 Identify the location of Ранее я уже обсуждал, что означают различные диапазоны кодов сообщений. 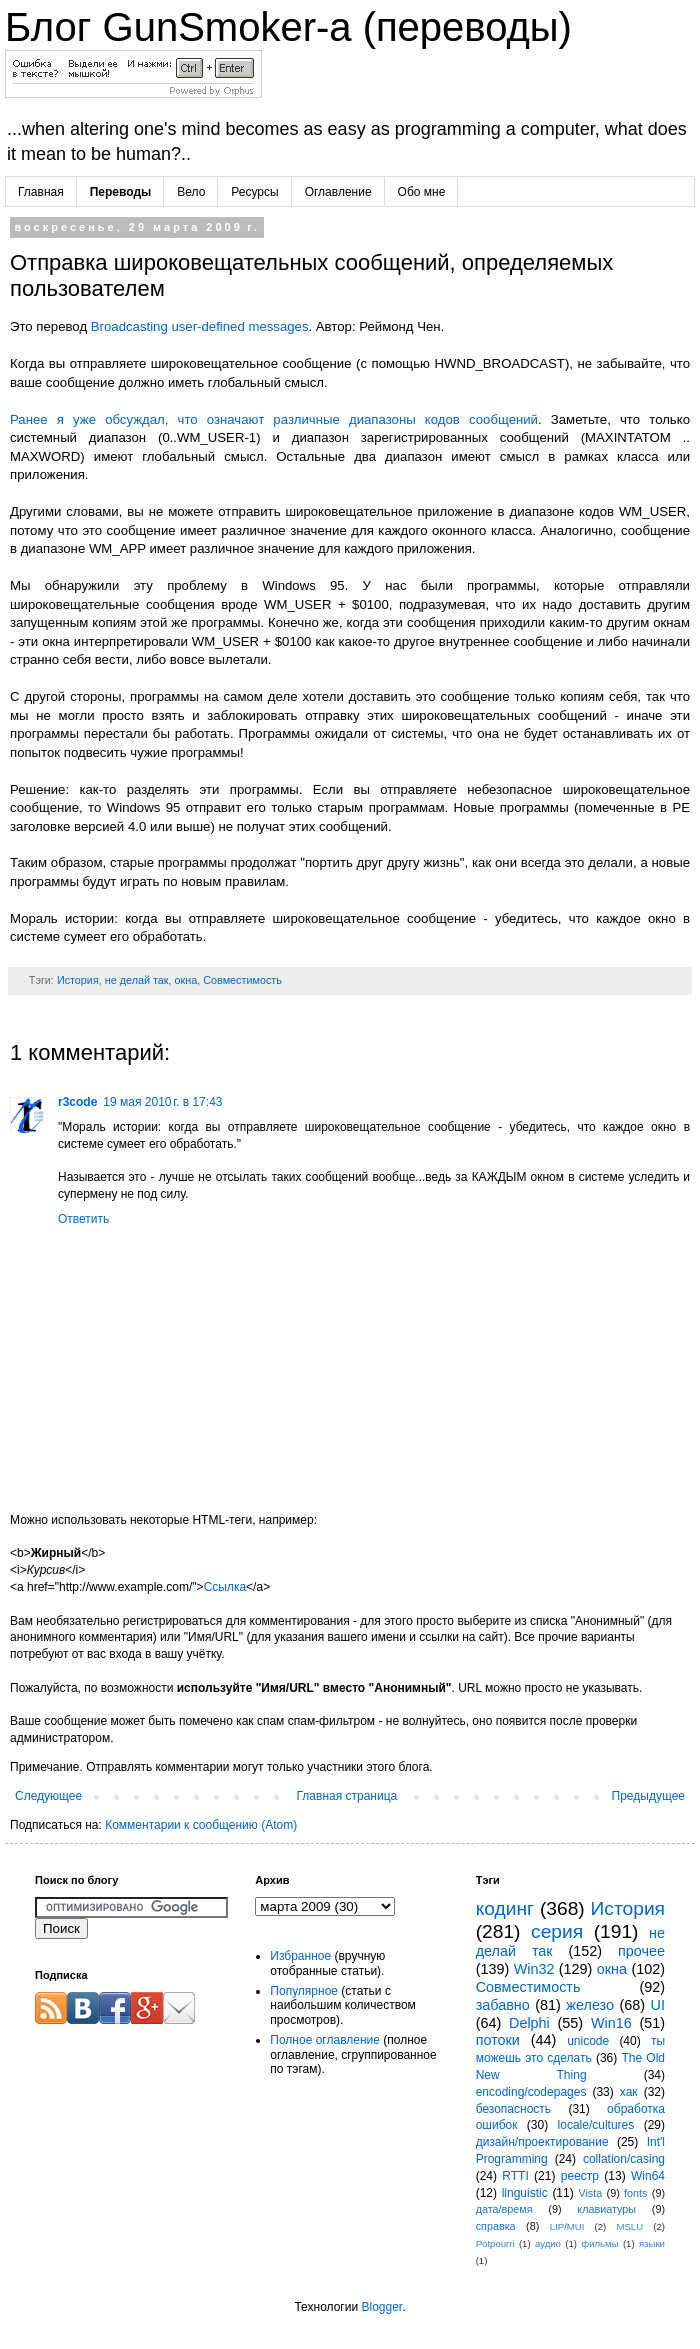
(274, 419).